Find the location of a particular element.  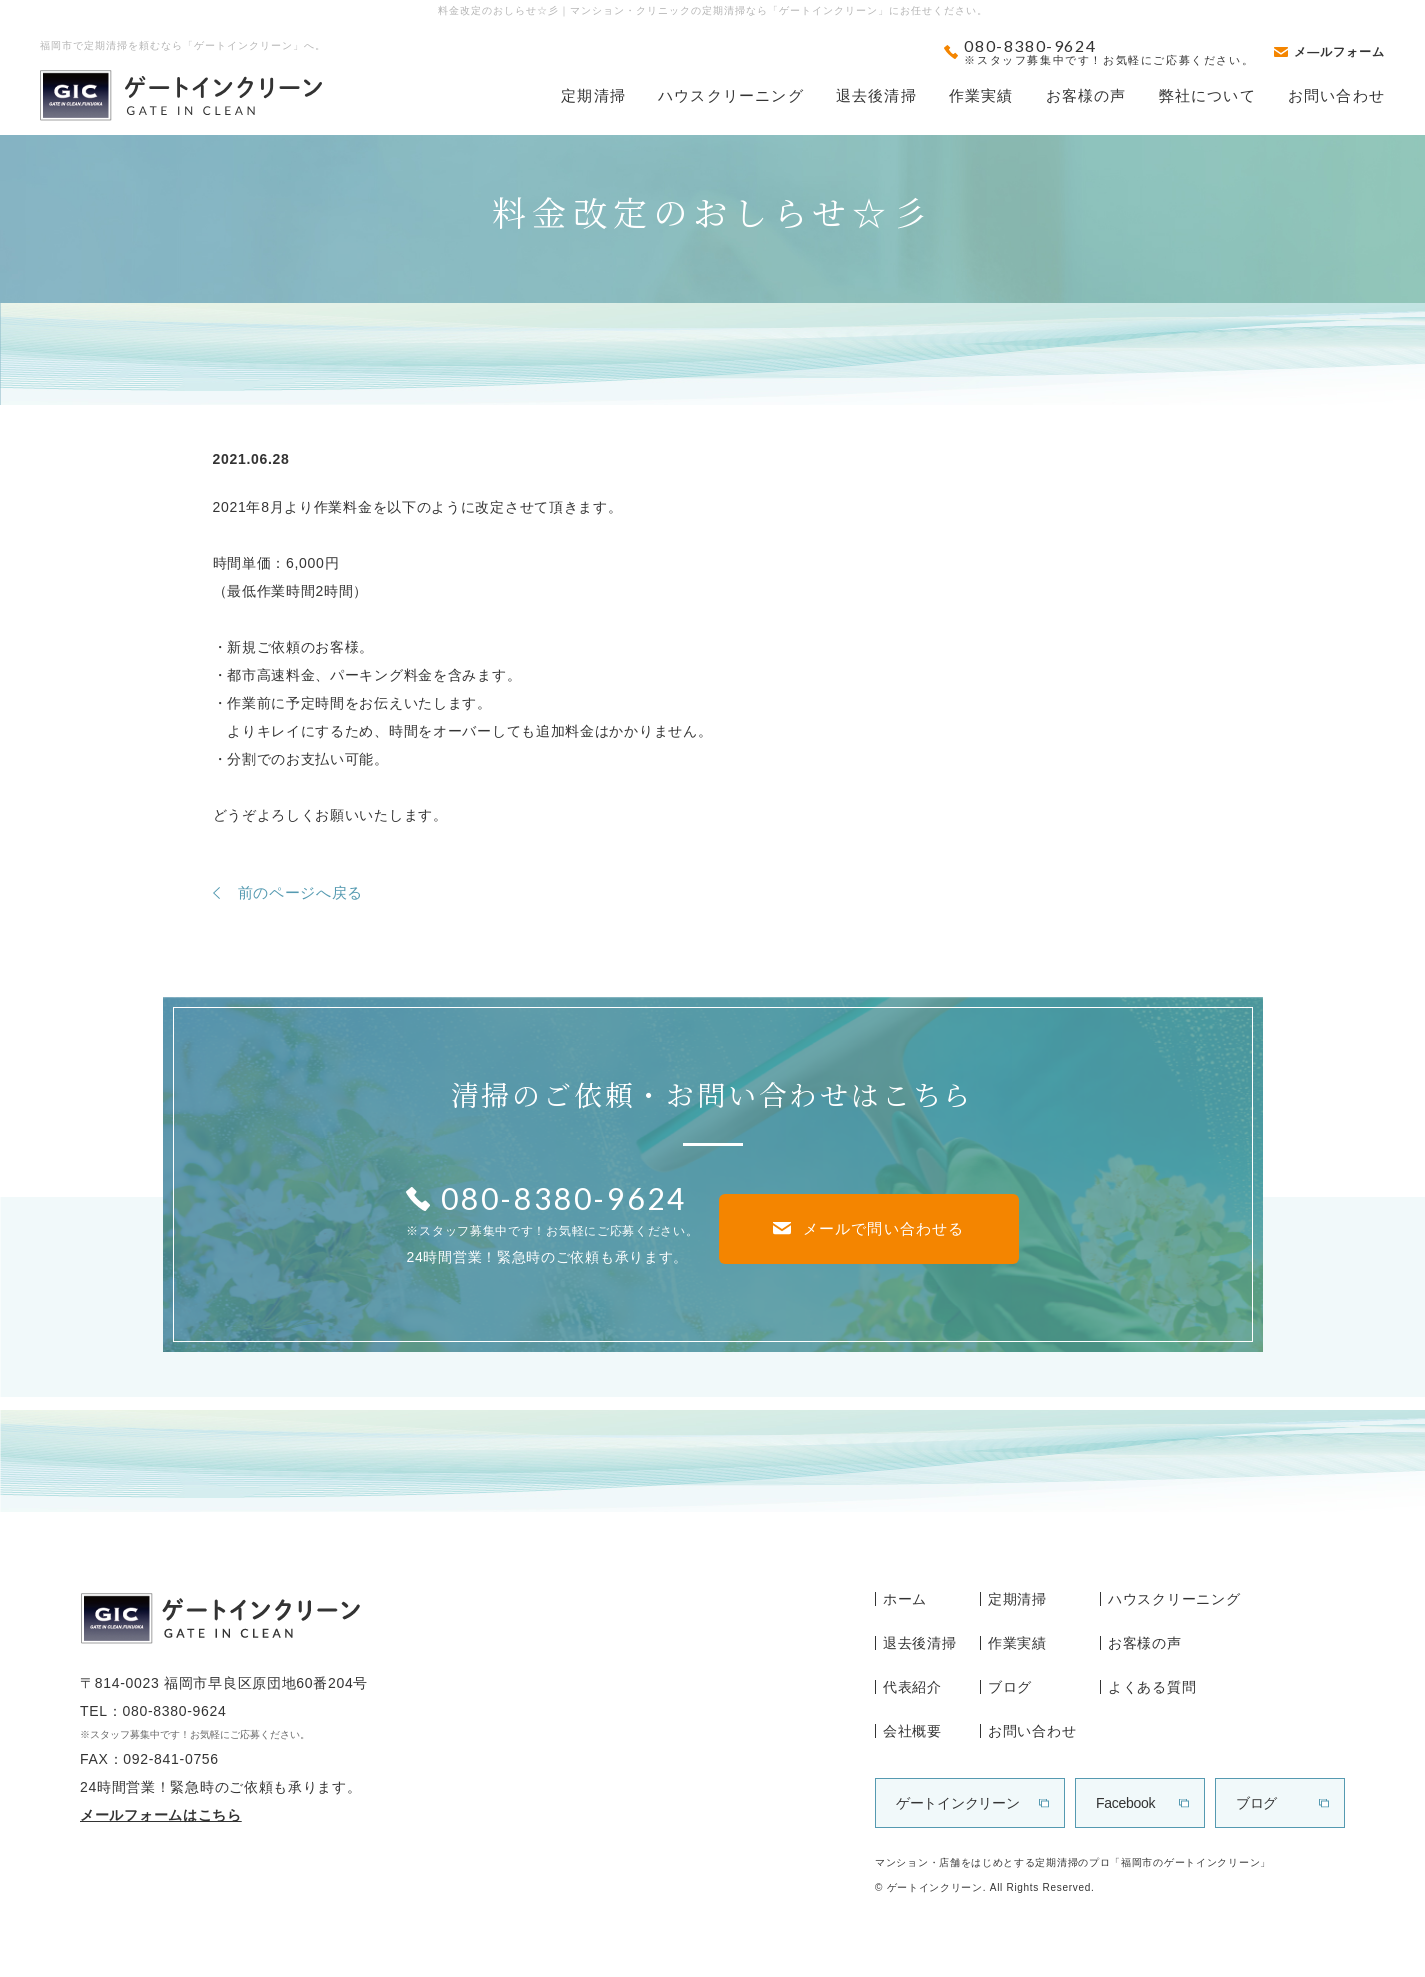

お客様の声 is located at coordinates (1086, 95).